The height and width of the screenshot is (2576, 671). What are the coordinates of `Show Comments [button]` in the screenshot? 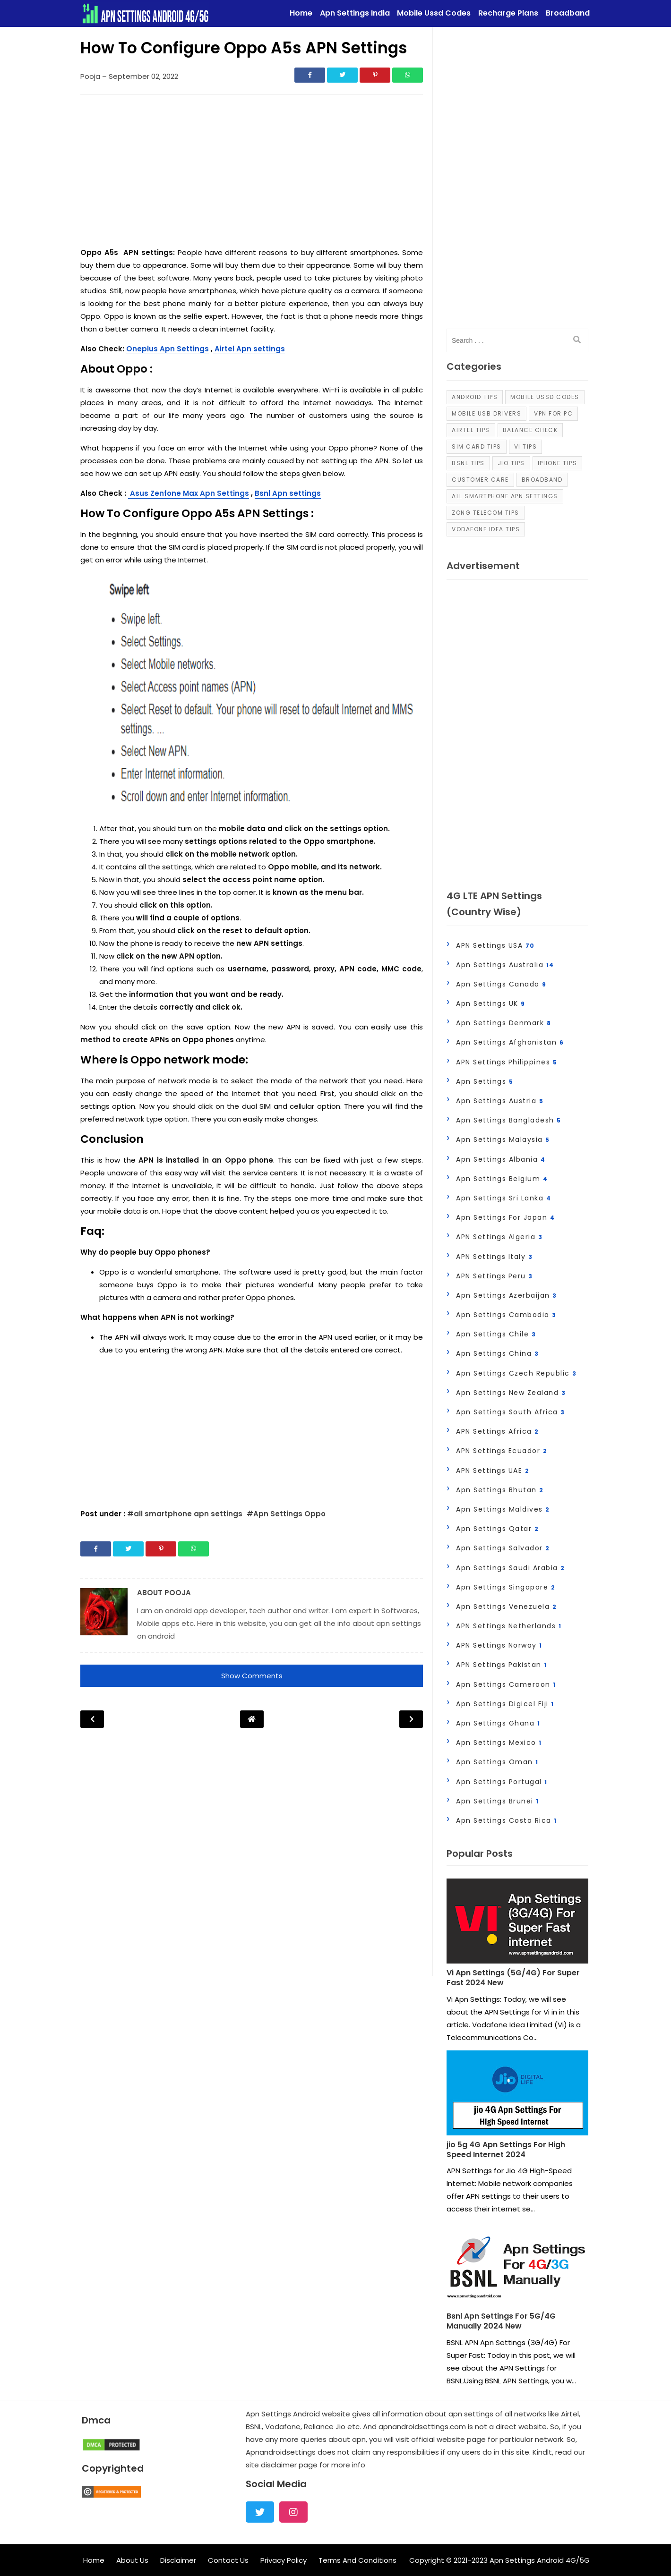 It's located at (252, 1676).